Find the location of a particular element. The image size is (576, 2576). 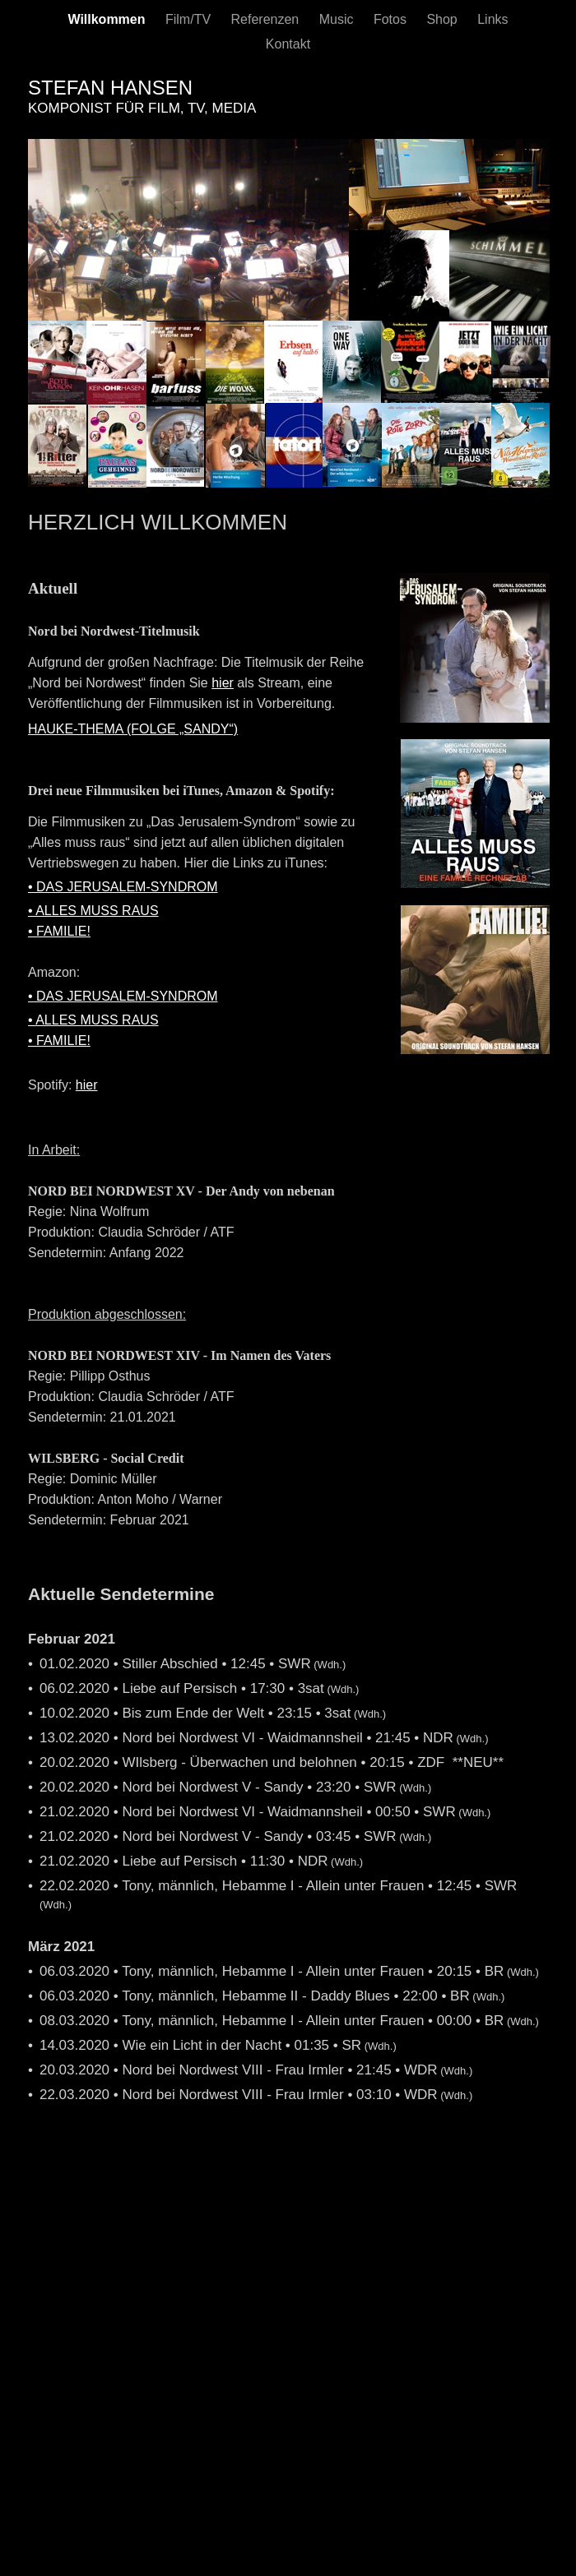

hier is located at coordinates (222, 683).